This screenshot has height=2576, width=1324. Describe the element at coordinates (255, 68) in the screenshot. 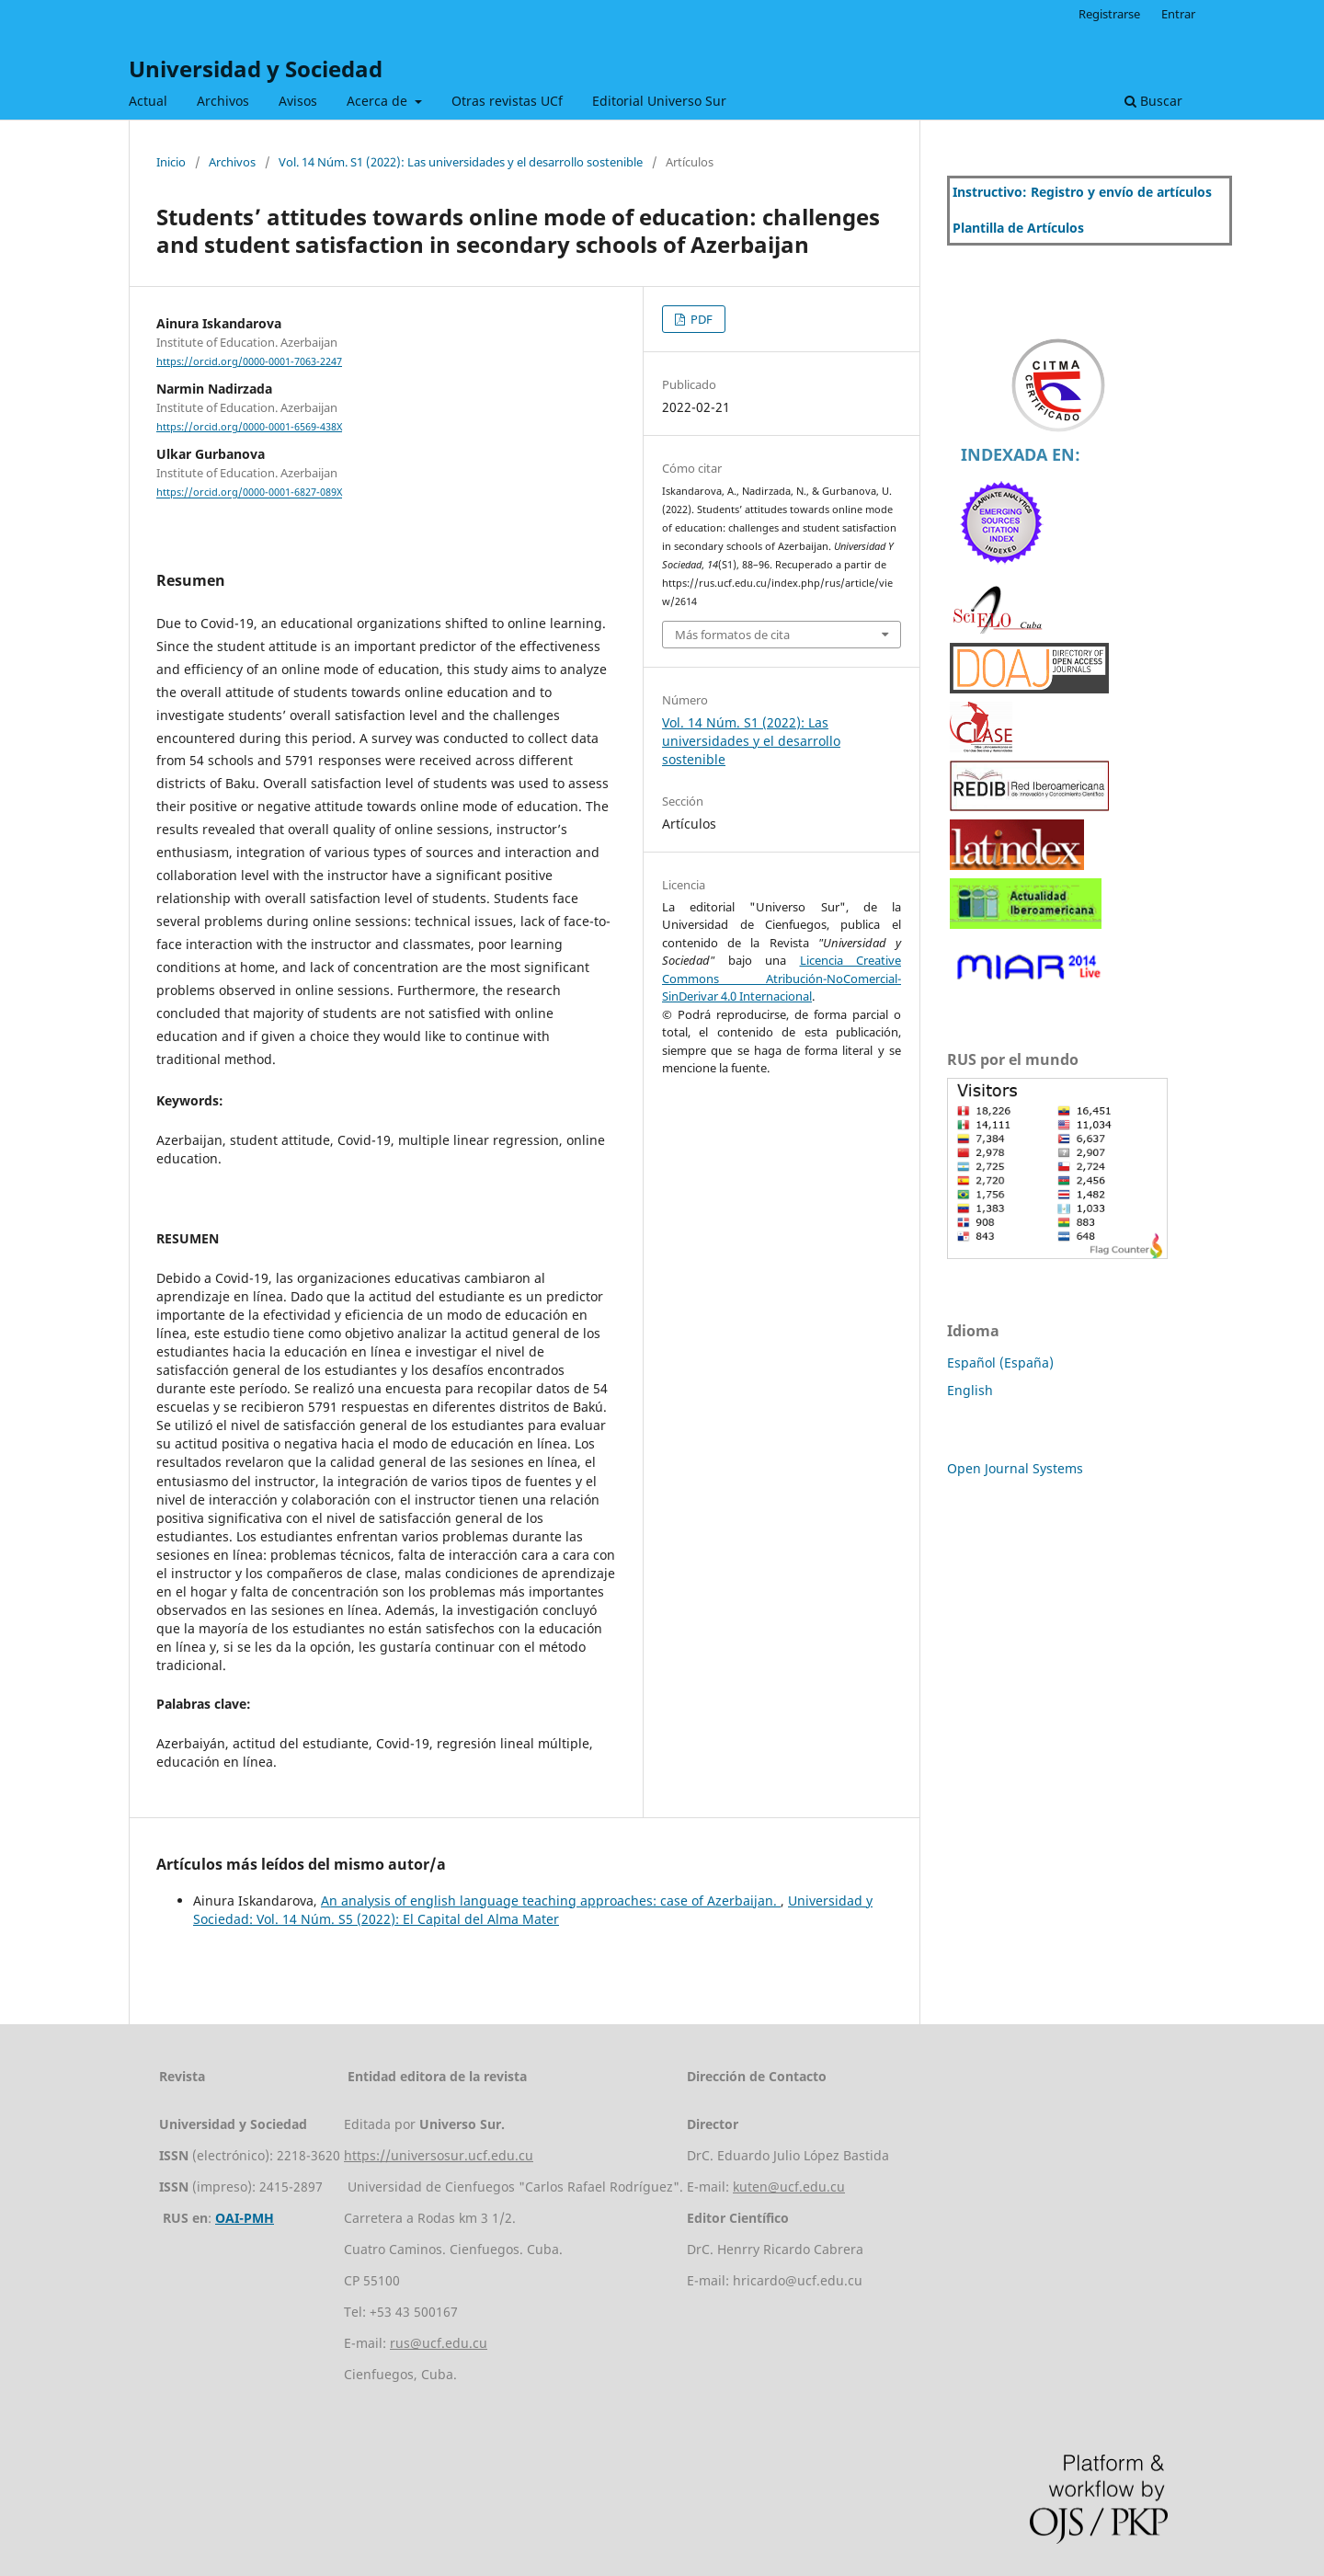

I see `Universidad y Sociedad` at that location.